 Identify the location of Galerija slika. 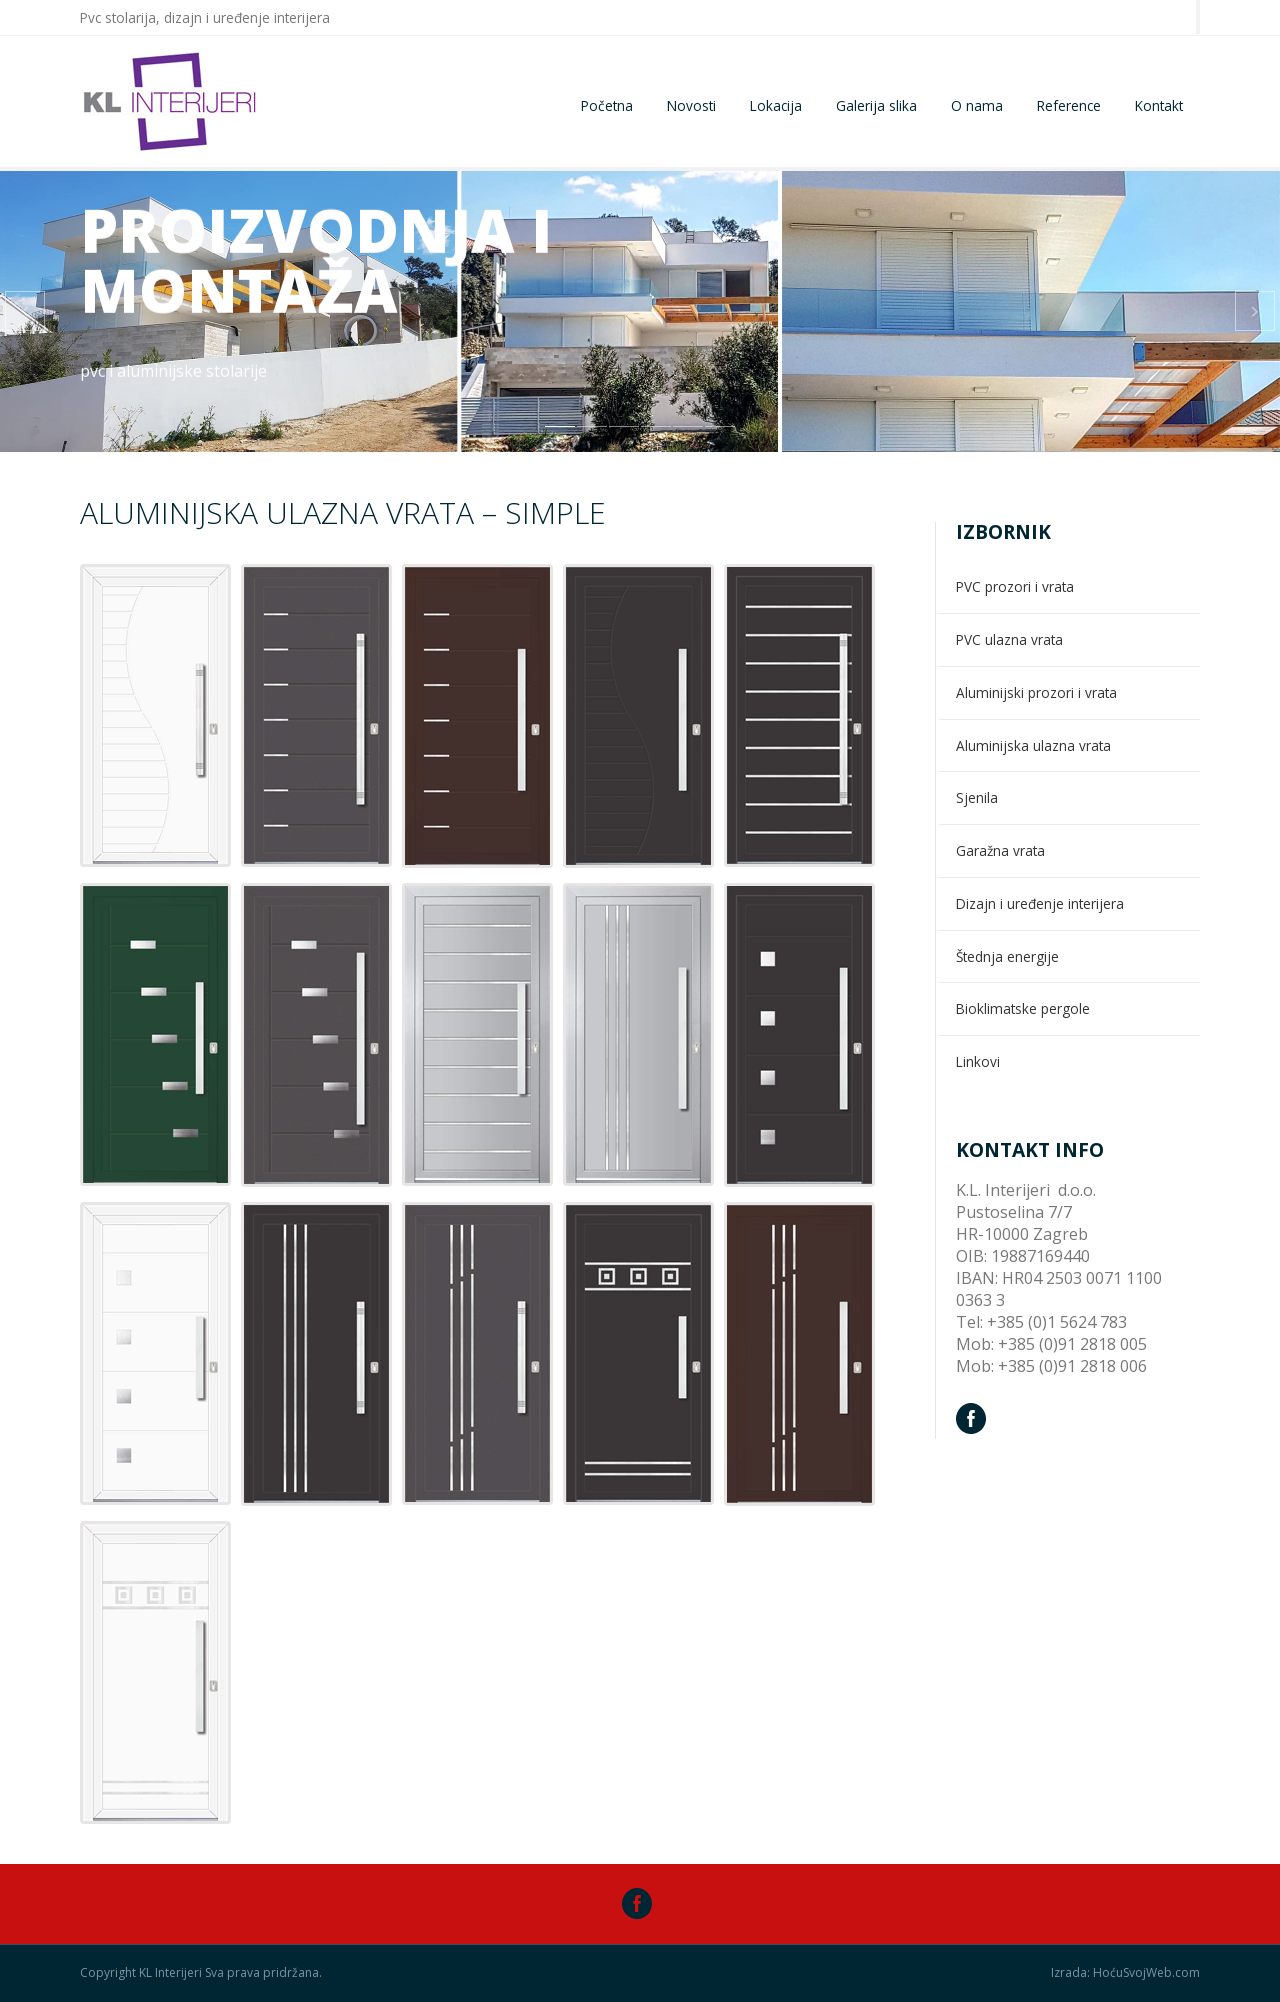
(876, 105).